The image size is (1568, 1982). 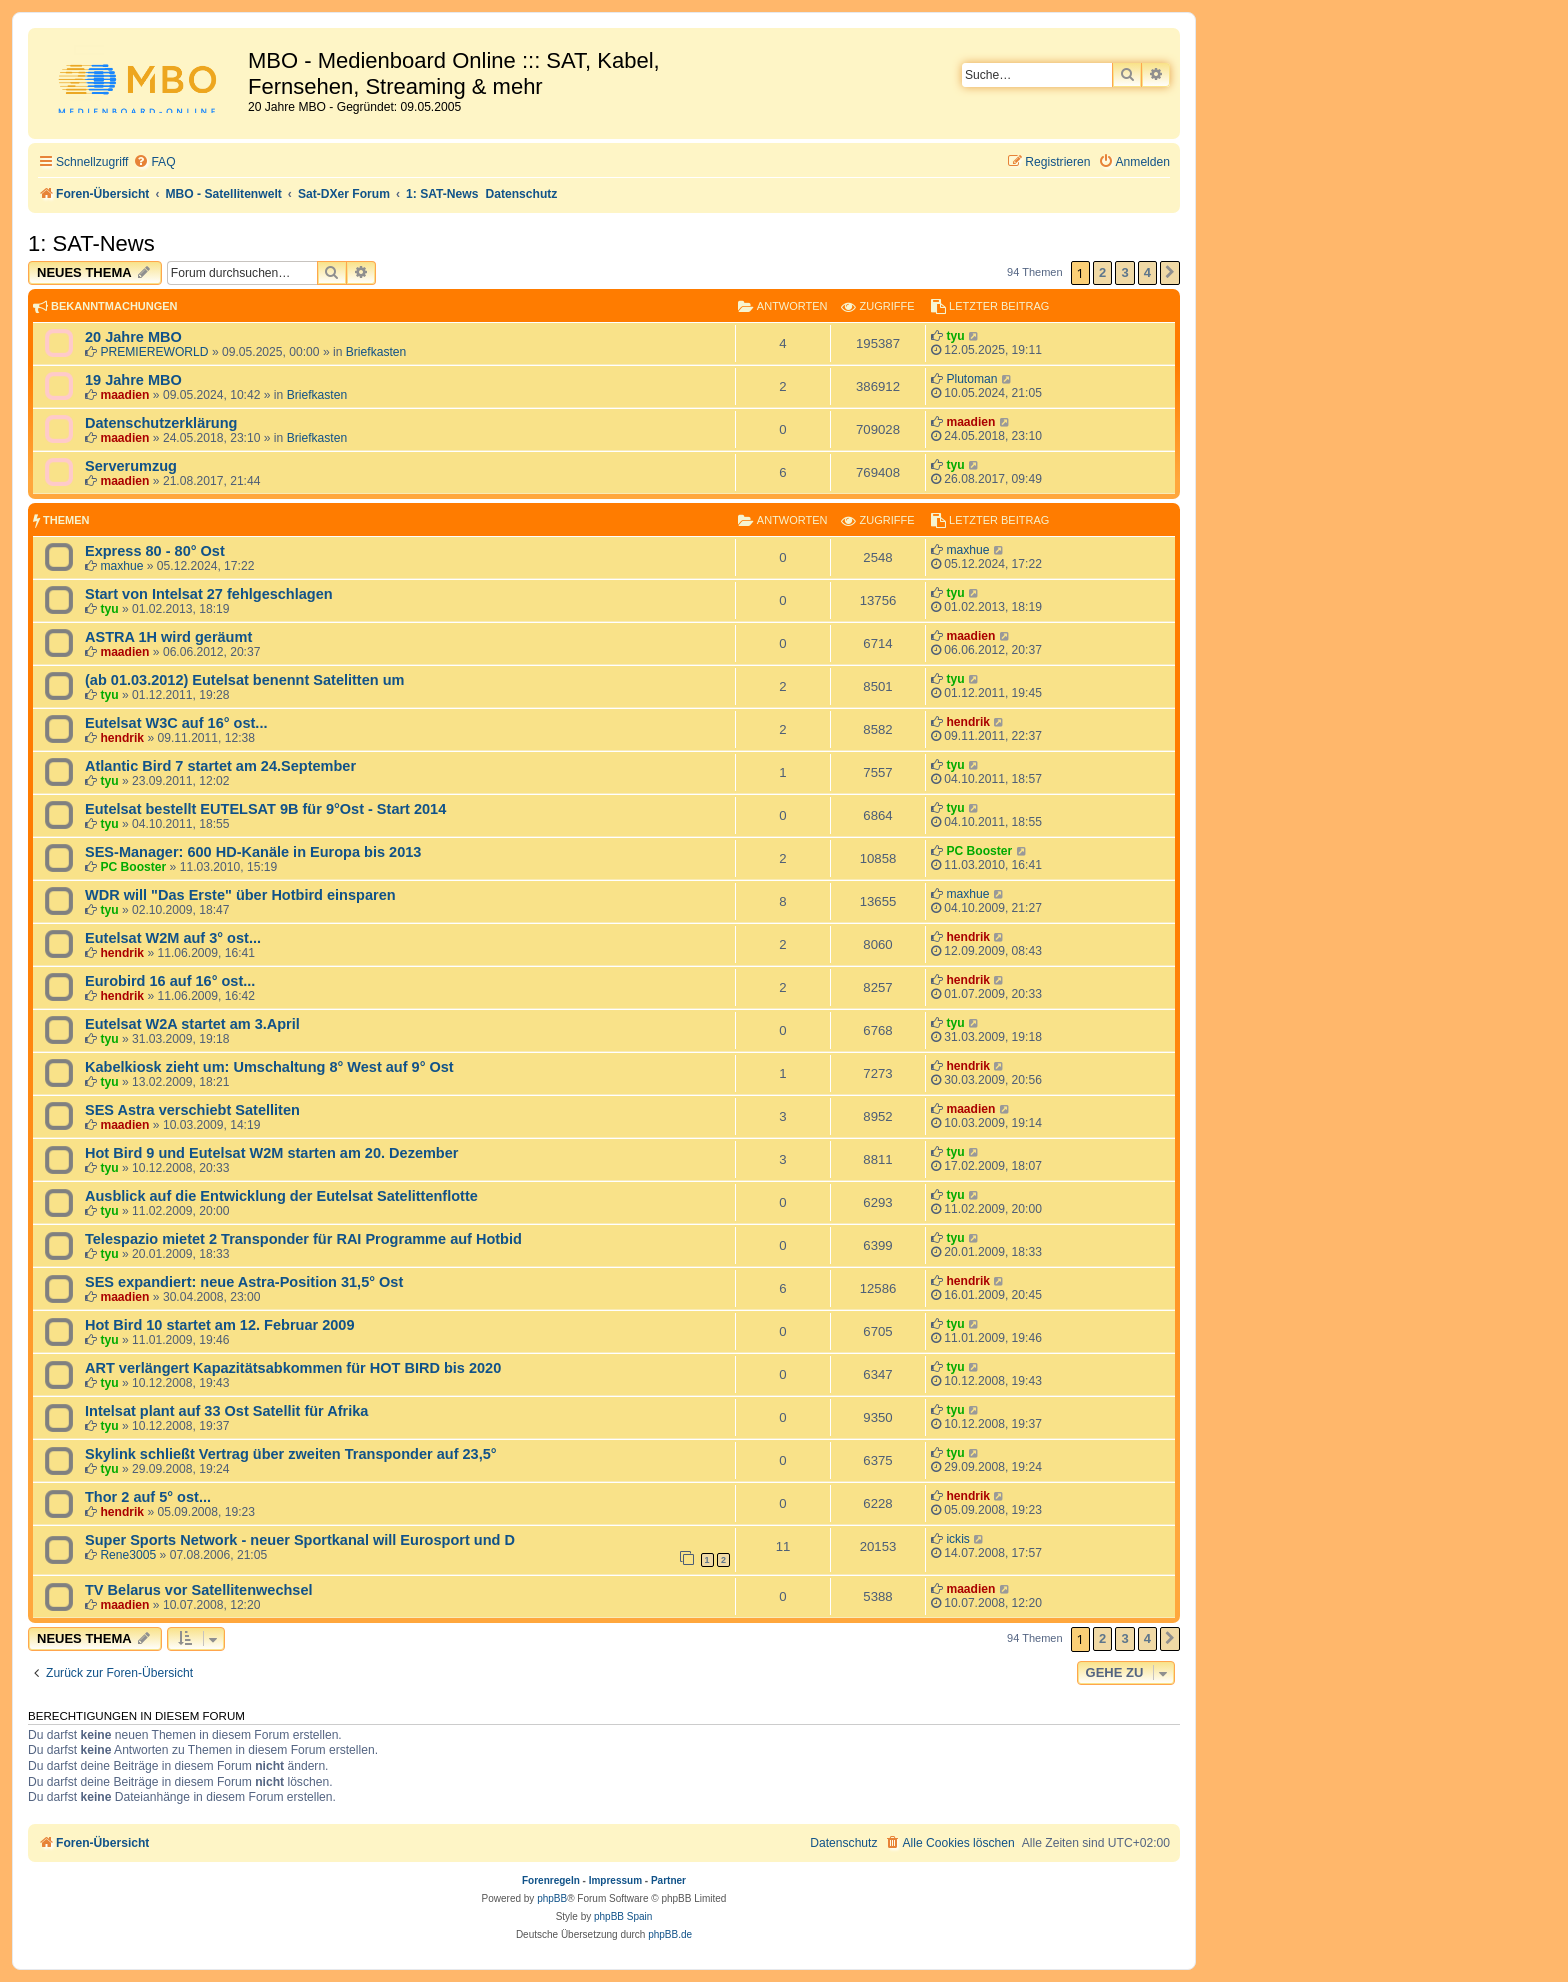 What do you see at coordinates (133, 337) in the screenshot?
I see `20 Jahre MBO` at bounding box center [133, 337].